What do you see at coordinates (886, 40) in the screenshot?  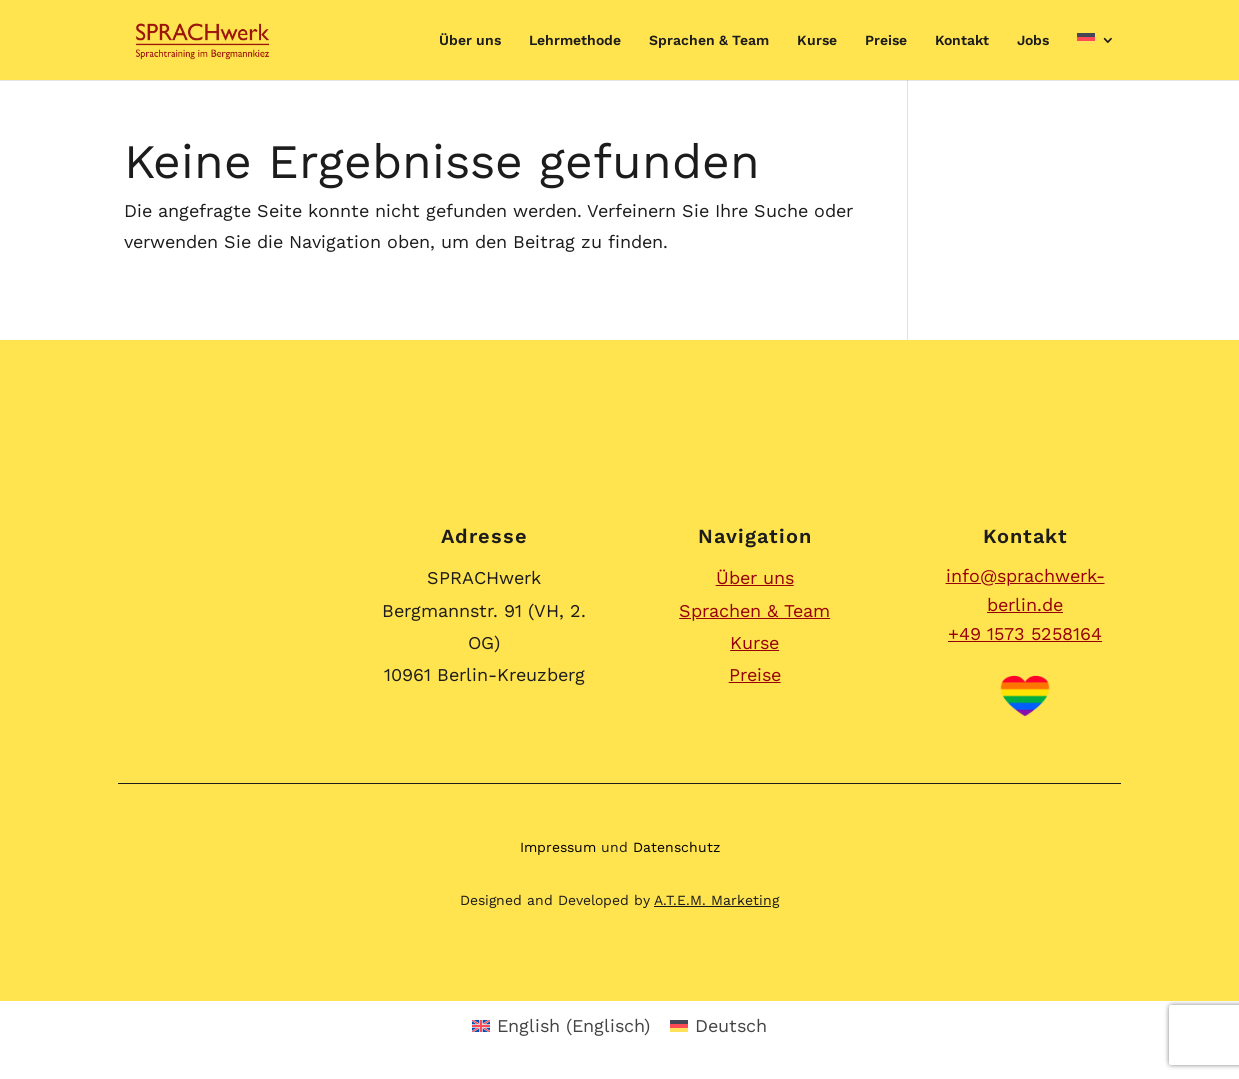 I see `Preise` at bounding box center [886, 40].